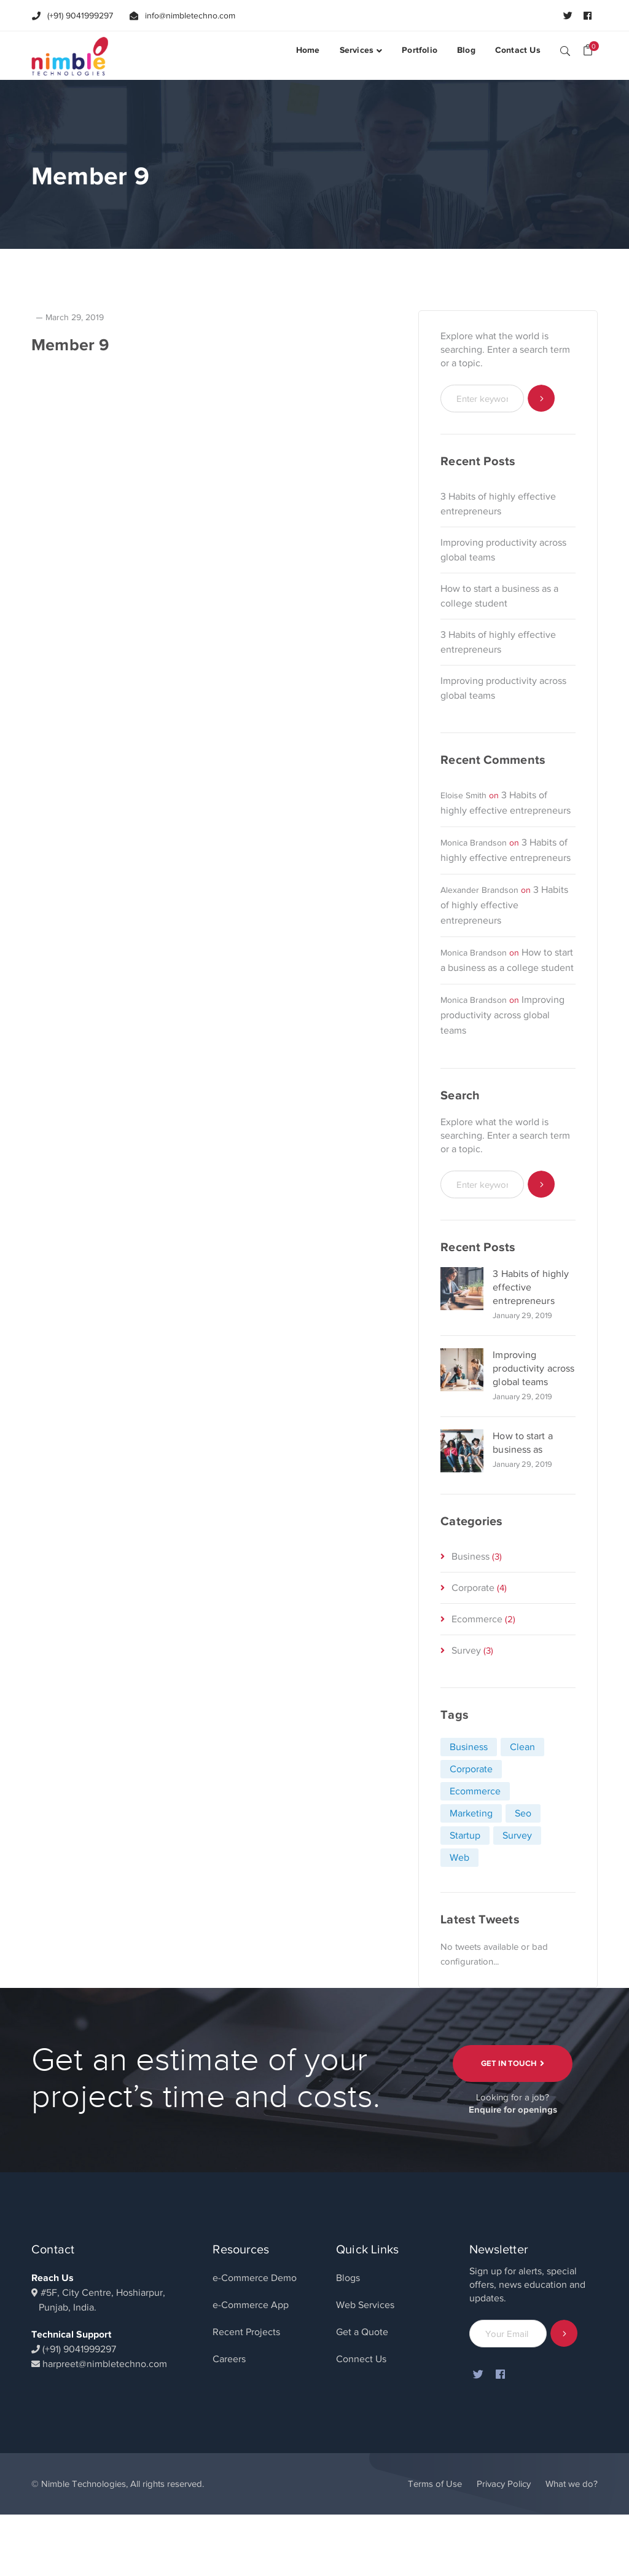  What do you see at coordinates (255, 2277) in the screenshot?
I see `e-Commerce Demo` at bounding box center [255, 2277].